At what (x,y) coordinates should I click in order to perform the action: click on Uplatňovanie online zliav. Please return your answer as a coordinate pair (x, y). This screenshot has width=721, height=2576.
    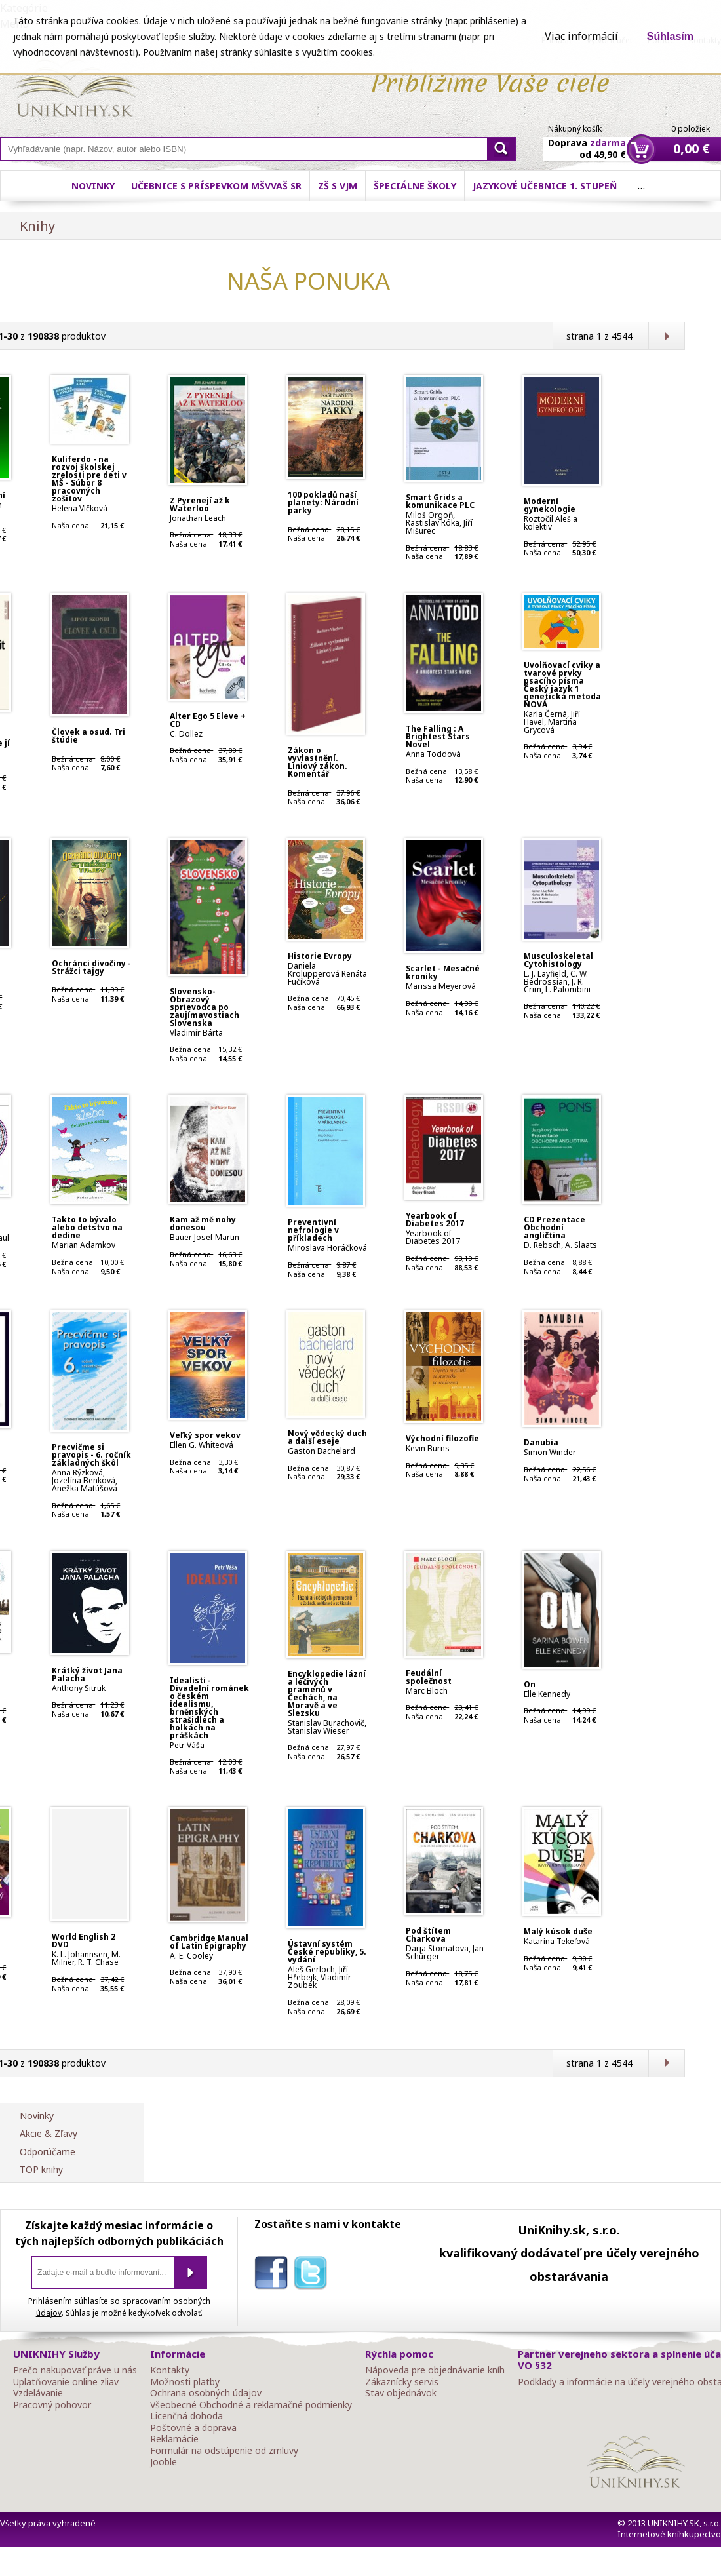
    Looking at the image, I should click on (66, 2382).